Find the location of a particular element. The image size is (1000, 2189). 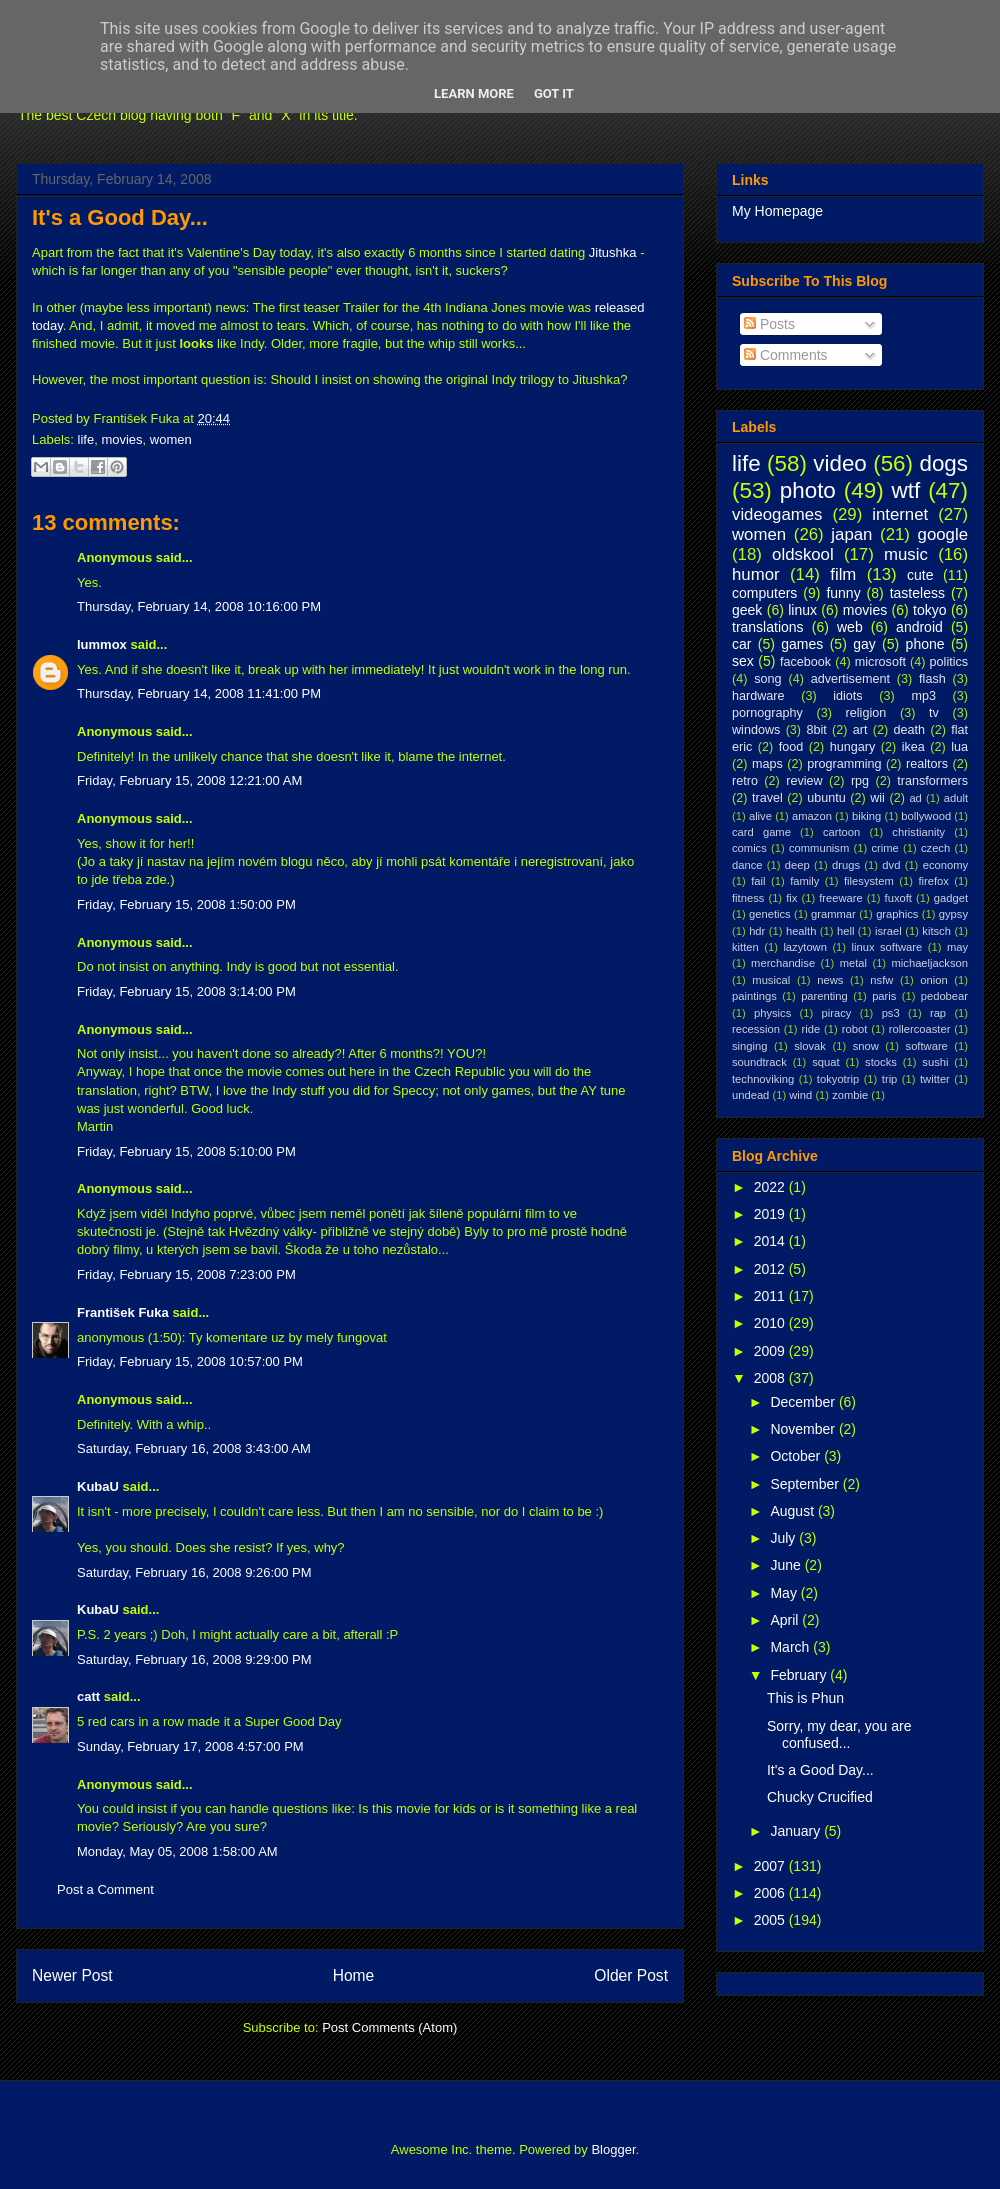

singing is located at coordinates (749, 1046).